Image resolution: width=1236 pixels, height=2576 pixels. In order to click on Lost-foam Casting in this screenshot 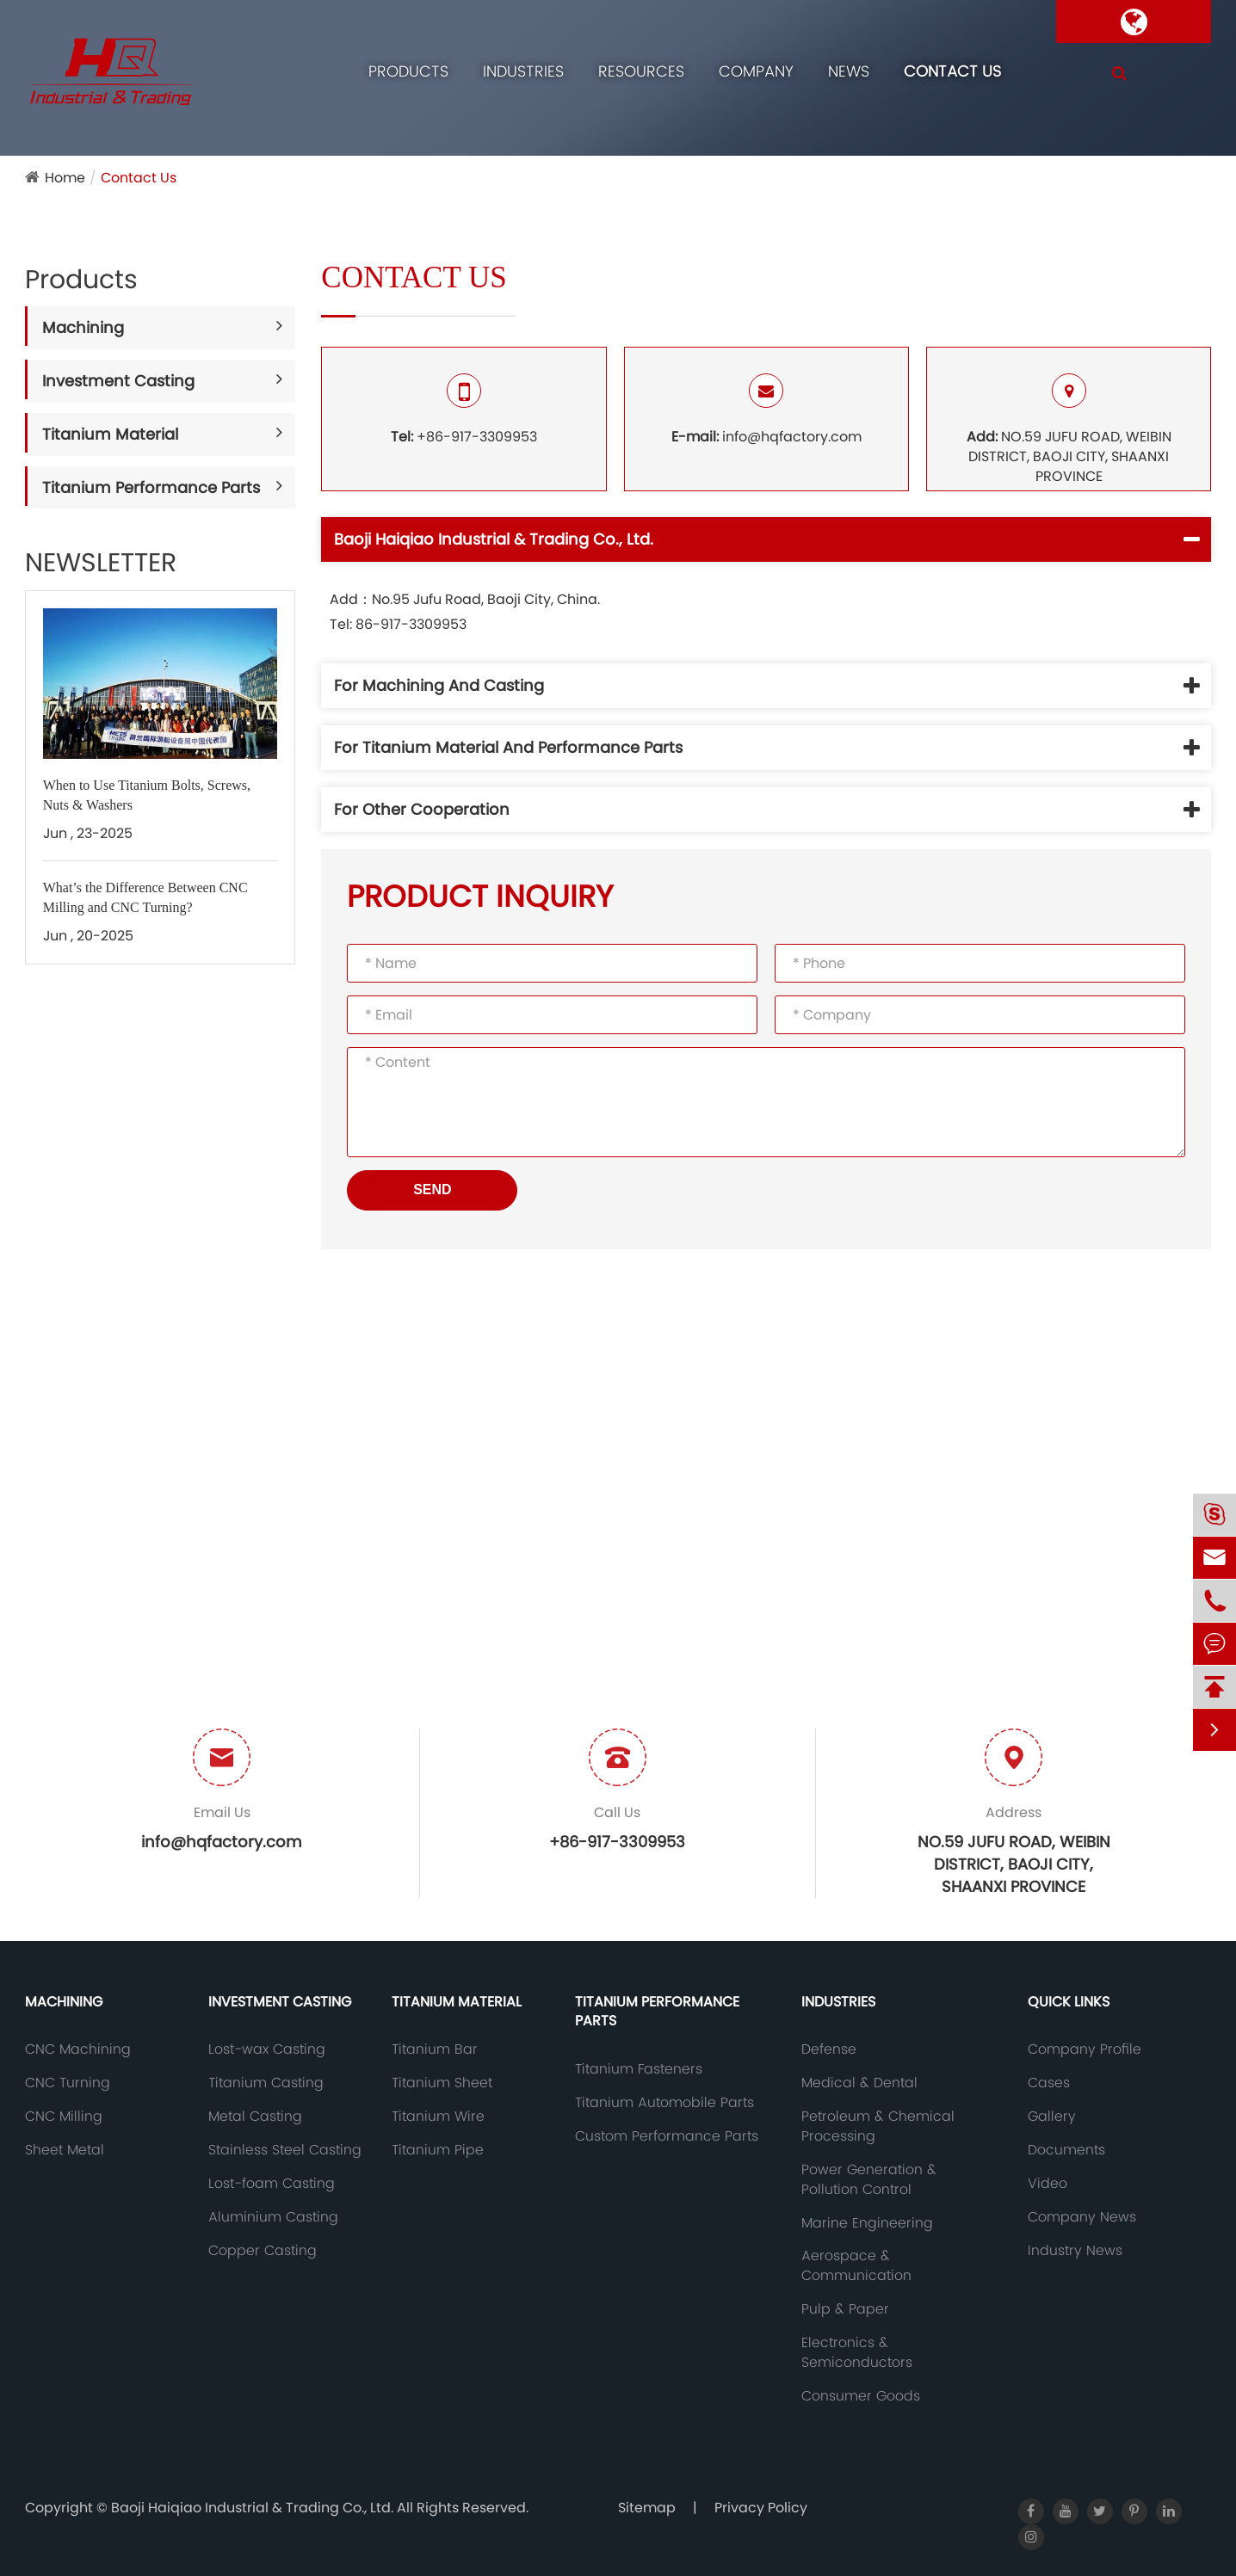, I will do `click(271, 2183)`.